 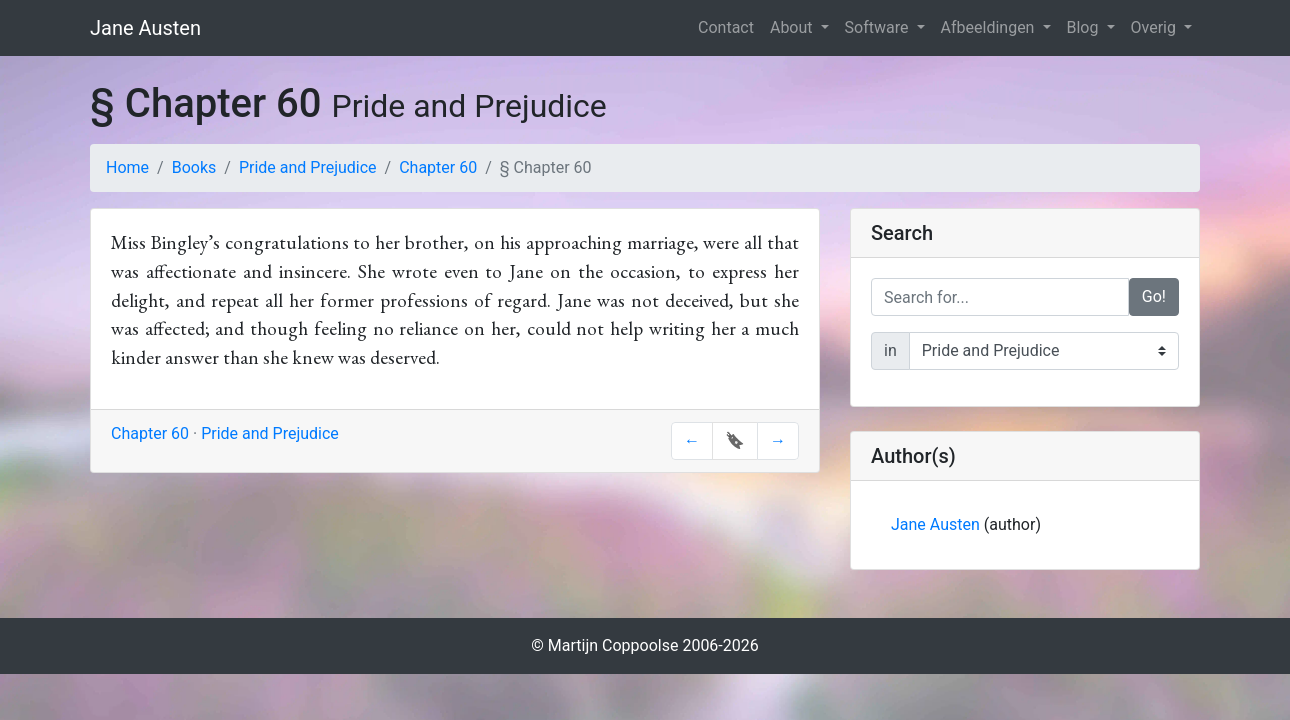 What do you see at coordinates (127, 167) in the screenshot?
I see `Home` at bounding box center [127, 167].